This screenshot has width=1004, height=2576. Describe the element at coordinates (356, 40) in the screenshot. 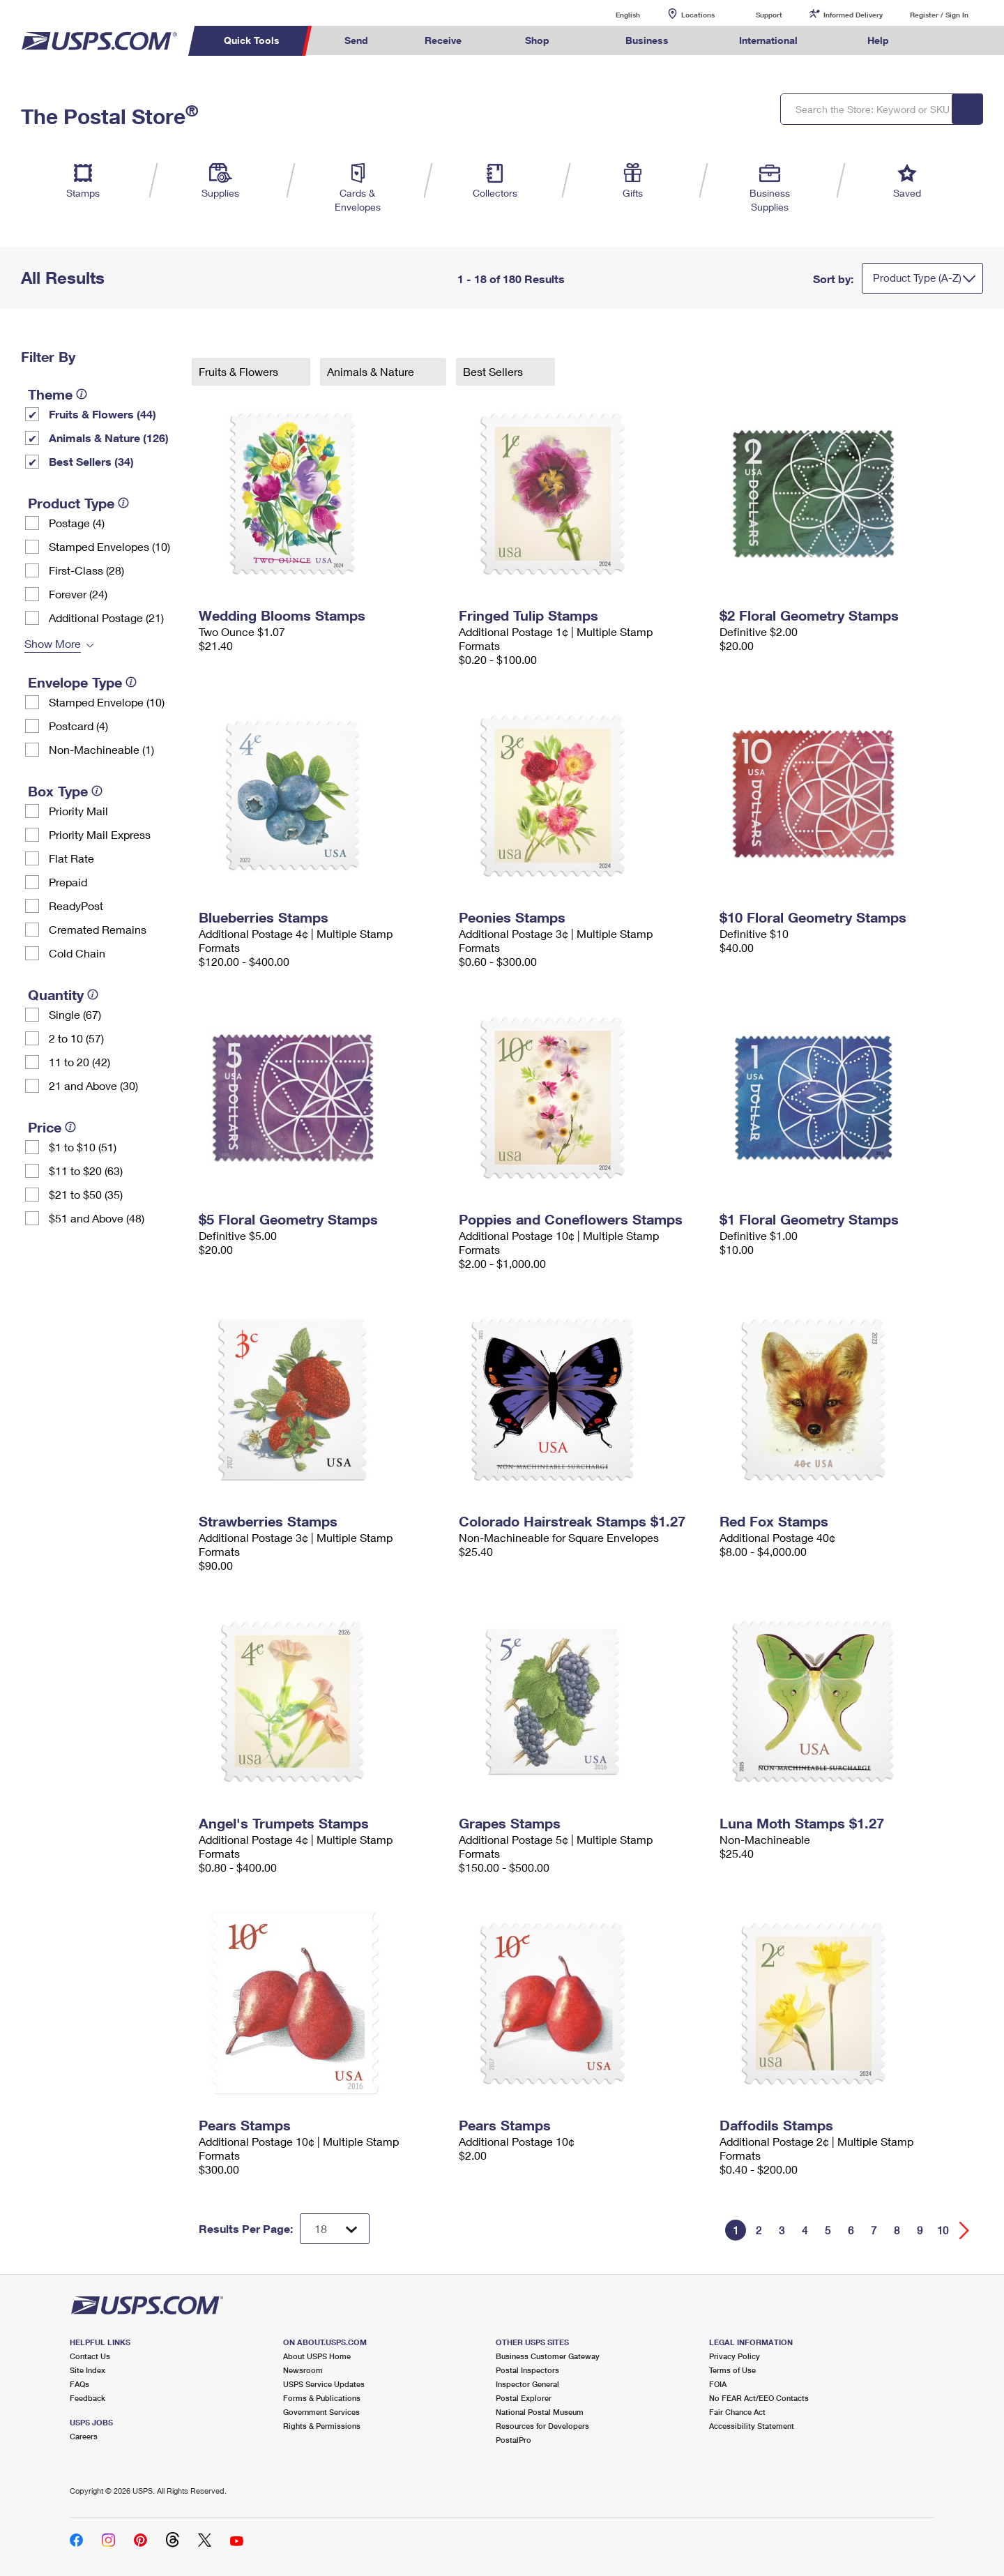

I see `Send [menuitem]` at that location.